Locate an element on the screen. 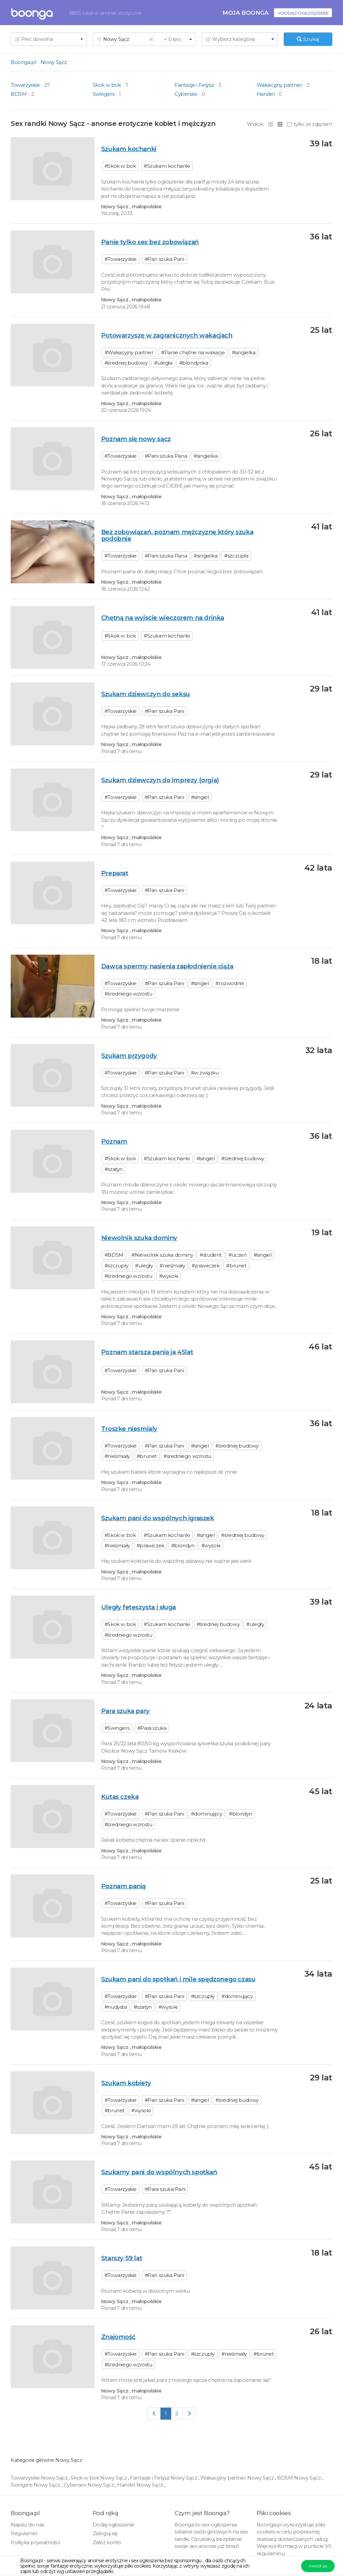 The height and width of the screenshot is (2576, 343). Niewolnik szuka dominy is located at coordinates (139, 1238).